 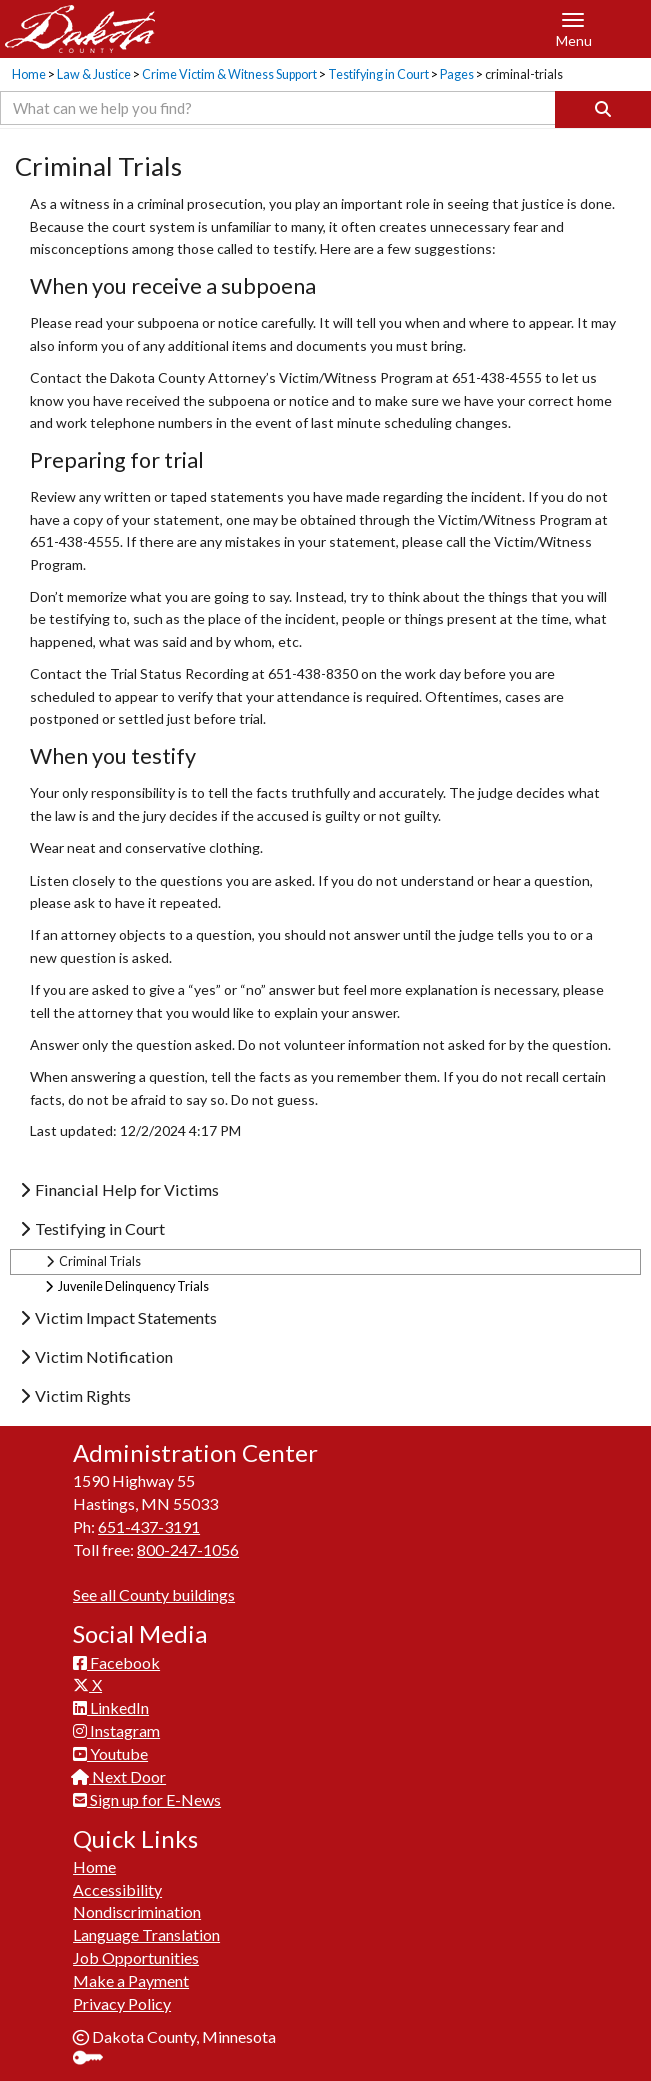 What do you see at coordinates (119, 1776) in the screenshot?
I see `Next Door` at bounding box center [119, 1776].